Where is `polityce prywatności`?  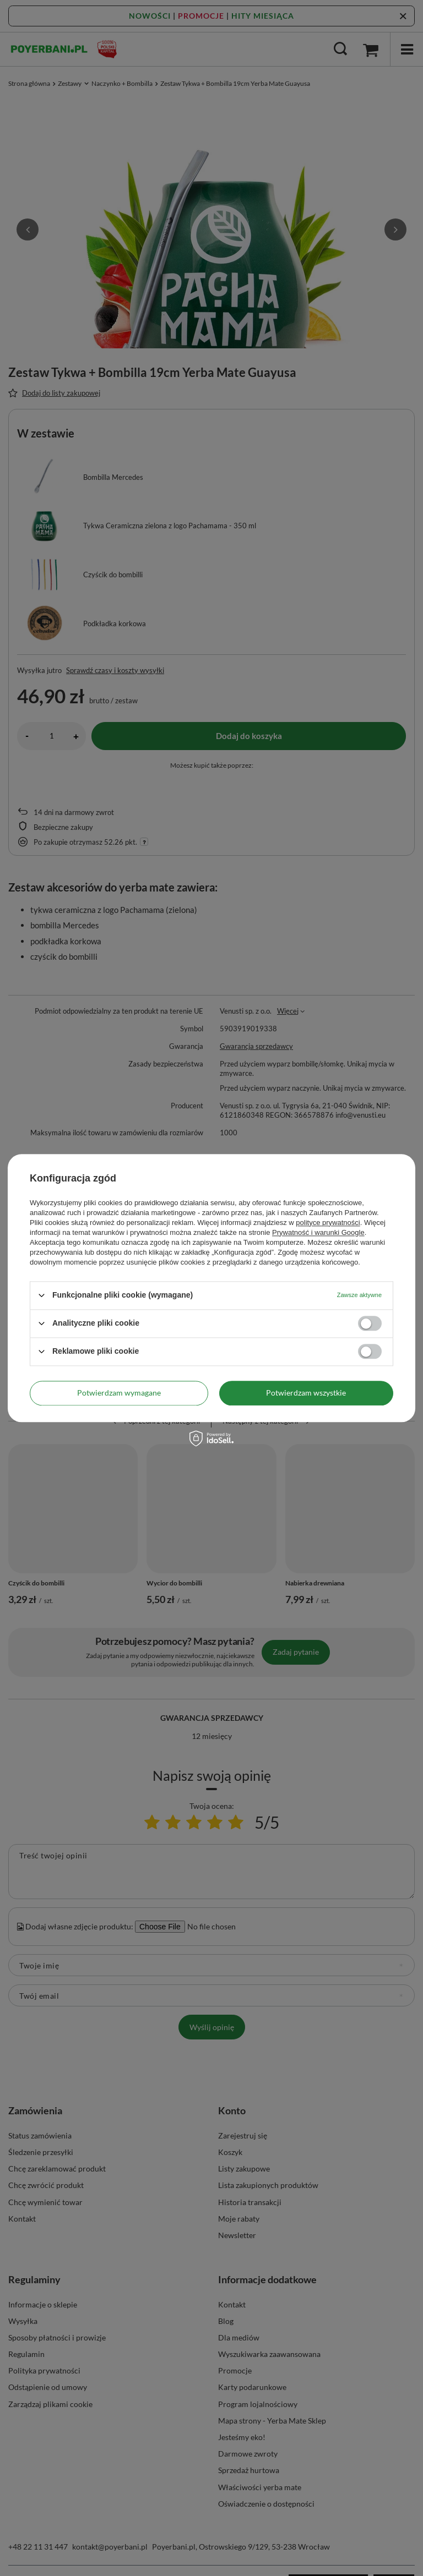
polityce prywatności is located at coordinates (328, 1222).